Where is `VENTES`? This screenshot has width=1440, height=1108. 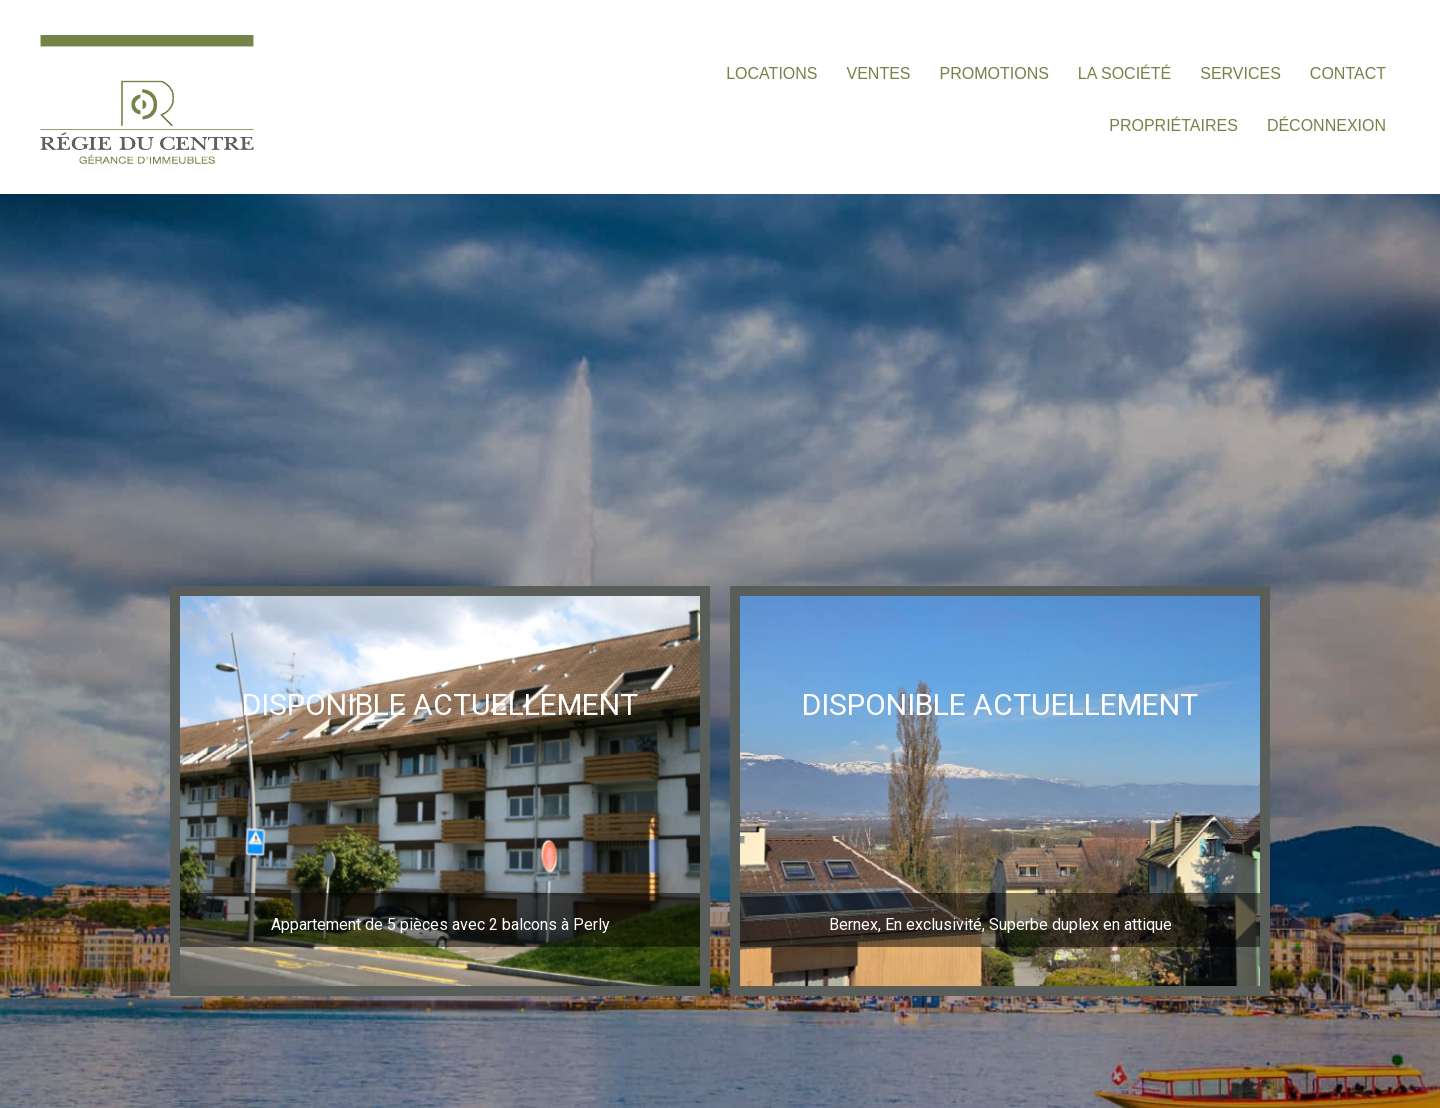
VENTES is located at coordinates (879, 73).